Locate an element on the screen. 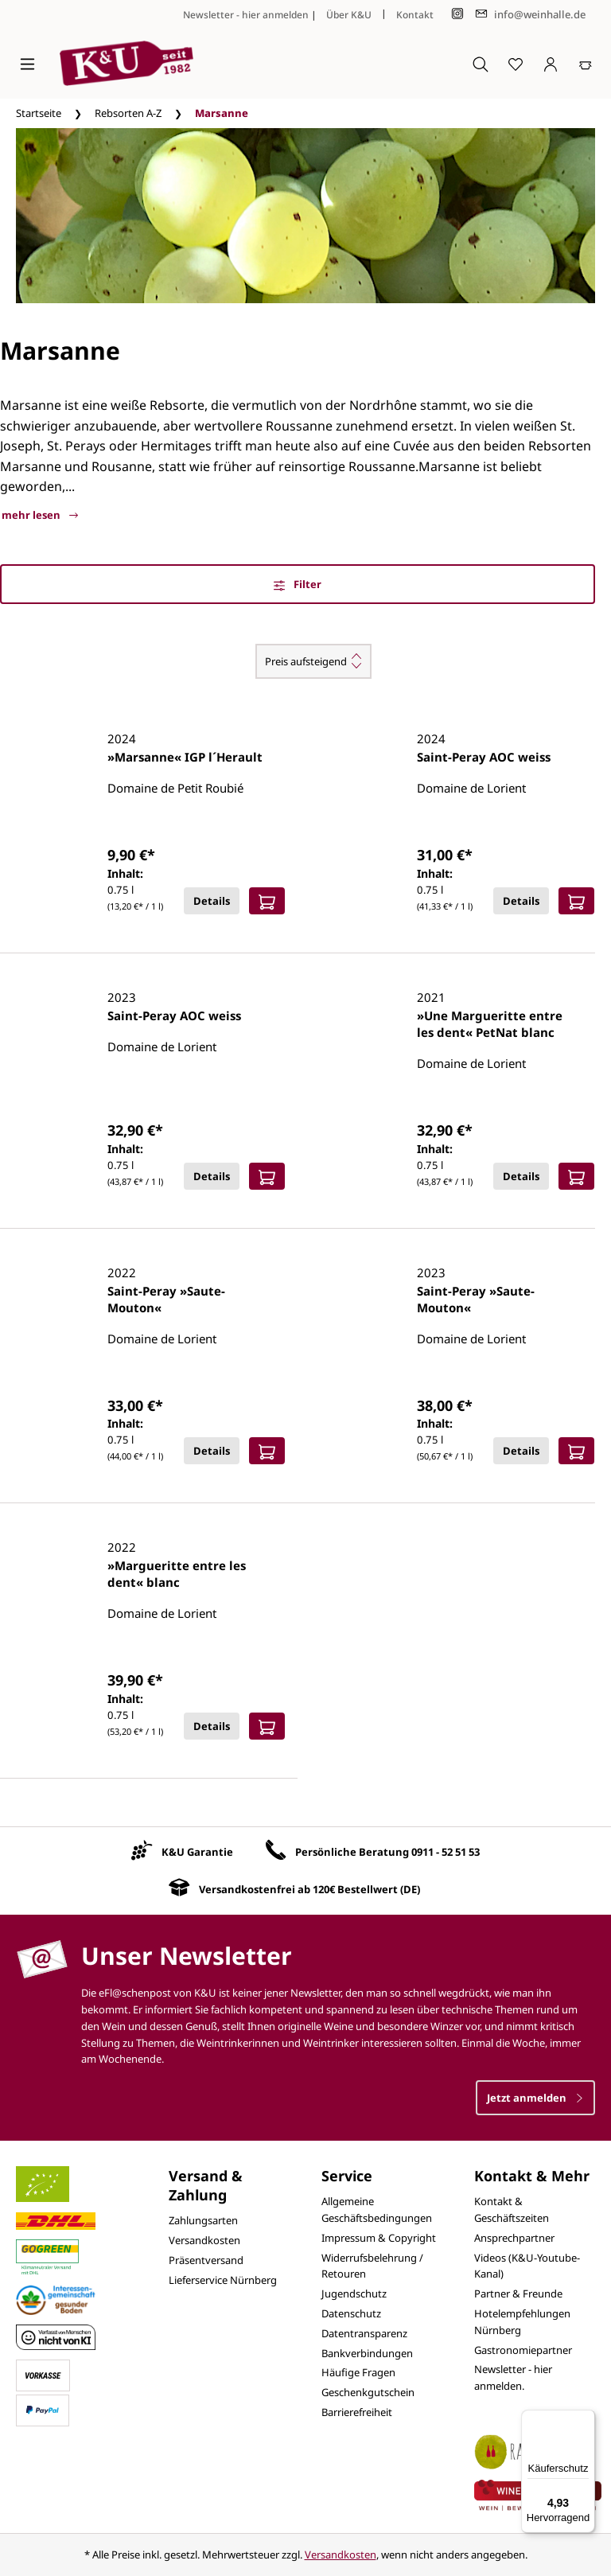 The width and height of the screenshot is (611, 2576). mehr lesen is located at coordinates (40, 515).